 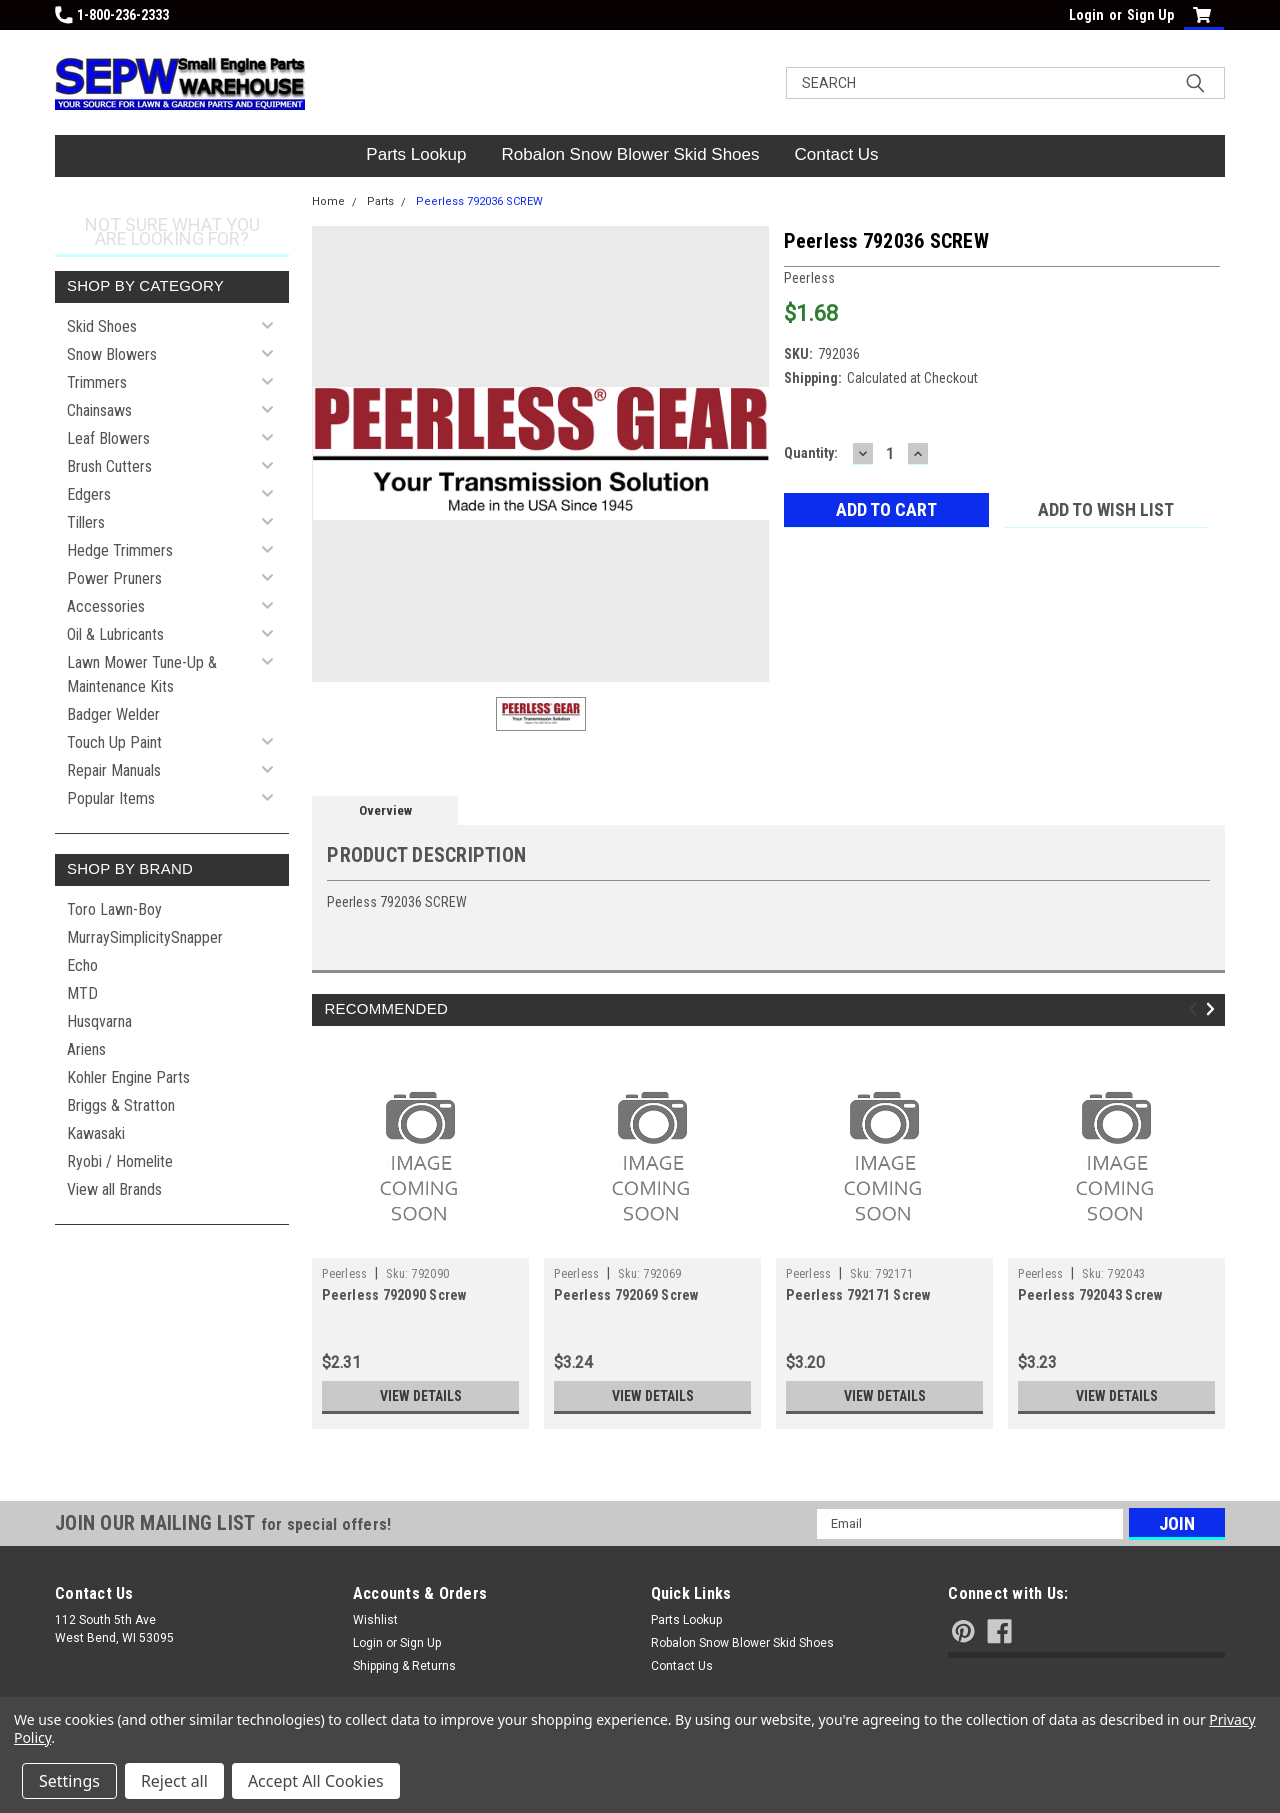 What do you see at coordinates (112, 354) in the screenshot?
I see `Snow Blowers` at bounding box center [112, 354].